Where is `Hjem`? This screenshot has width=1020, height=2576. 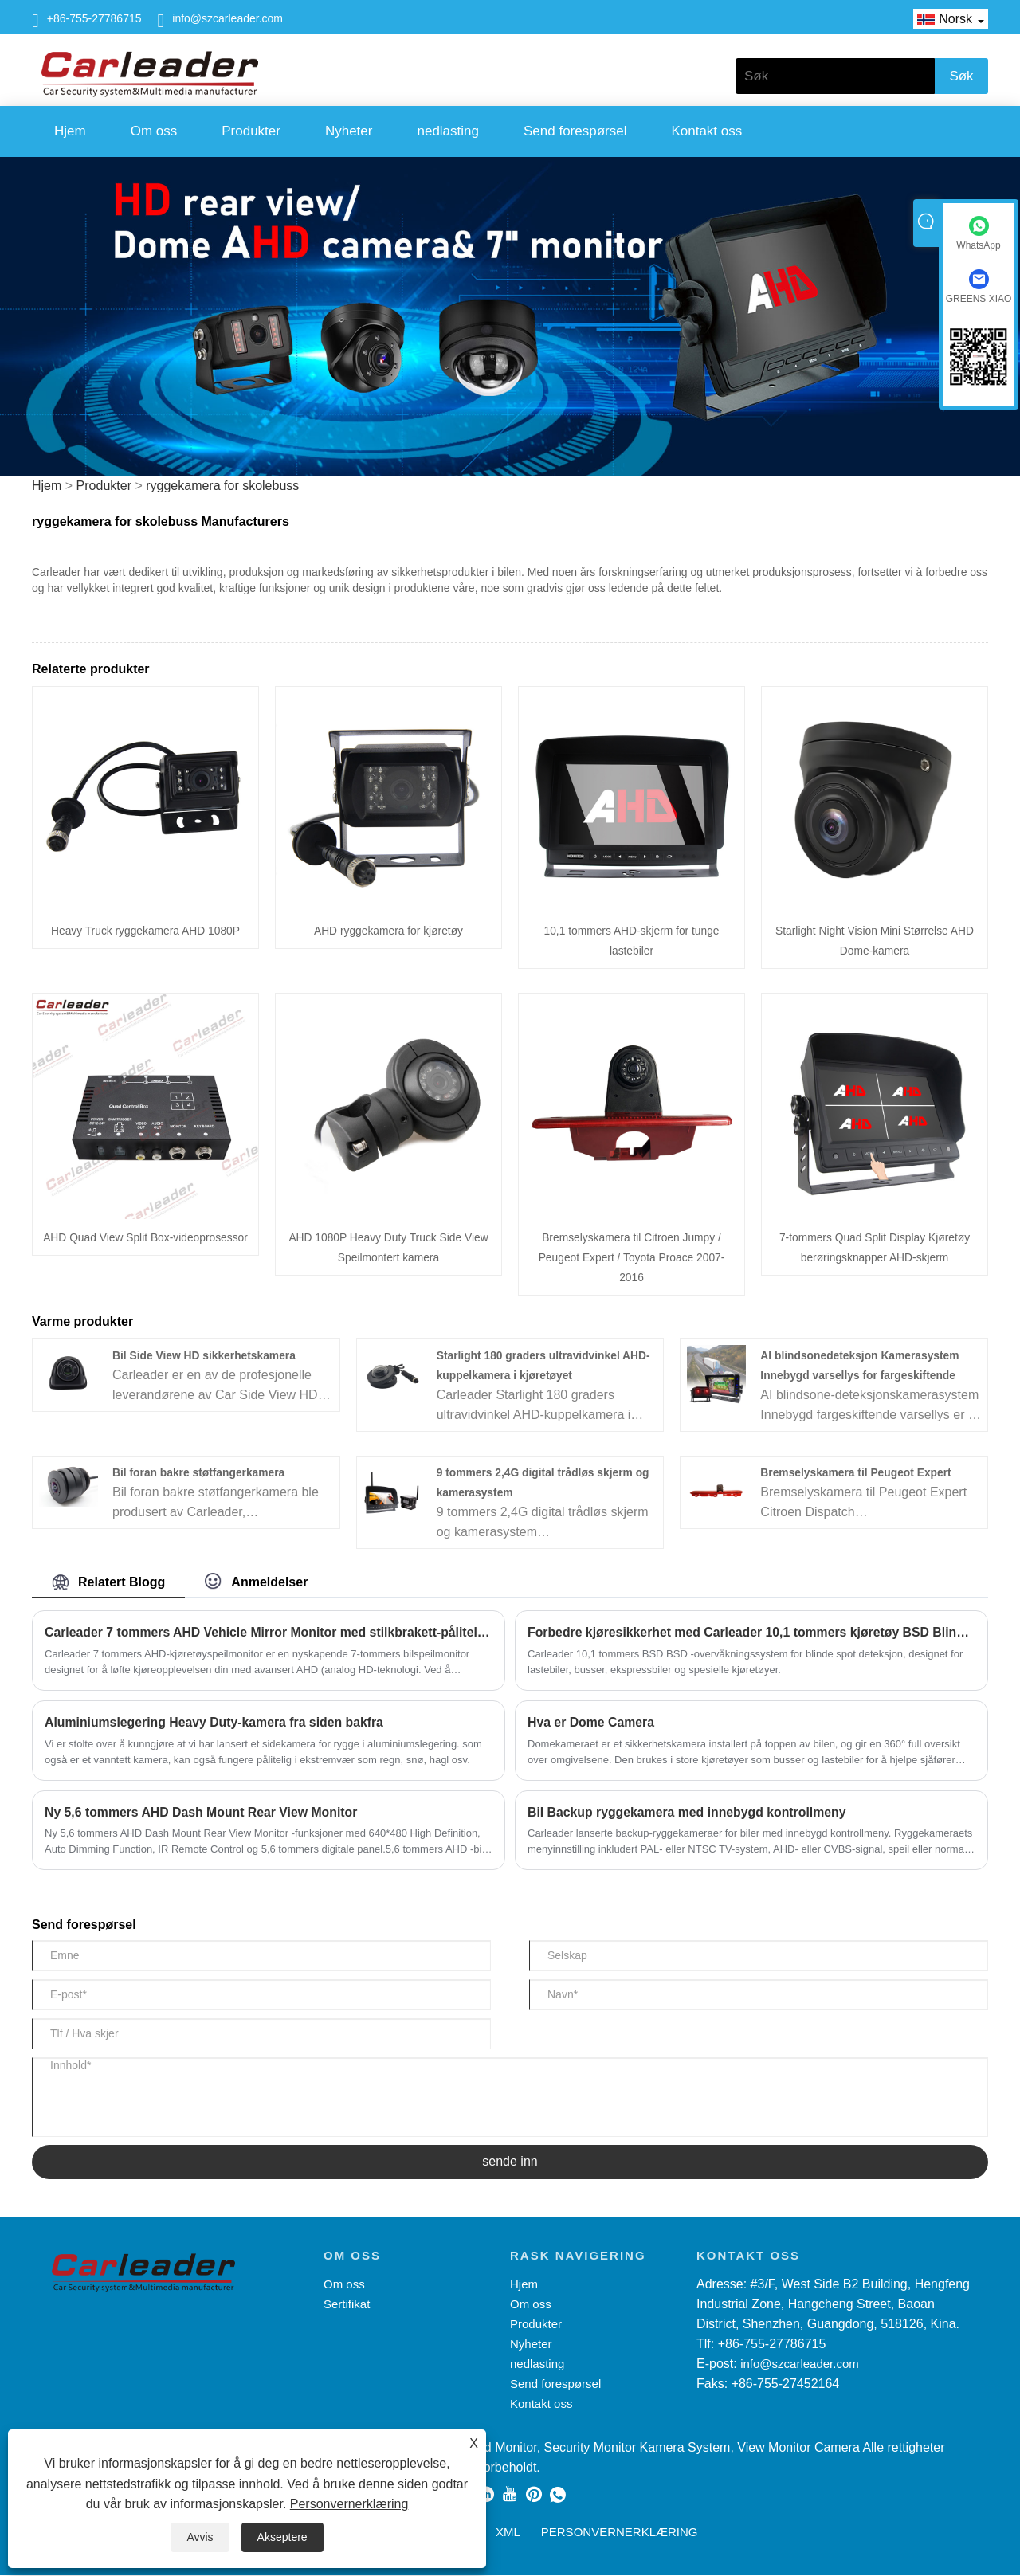
Hjem is located at coordinates (70, 131).